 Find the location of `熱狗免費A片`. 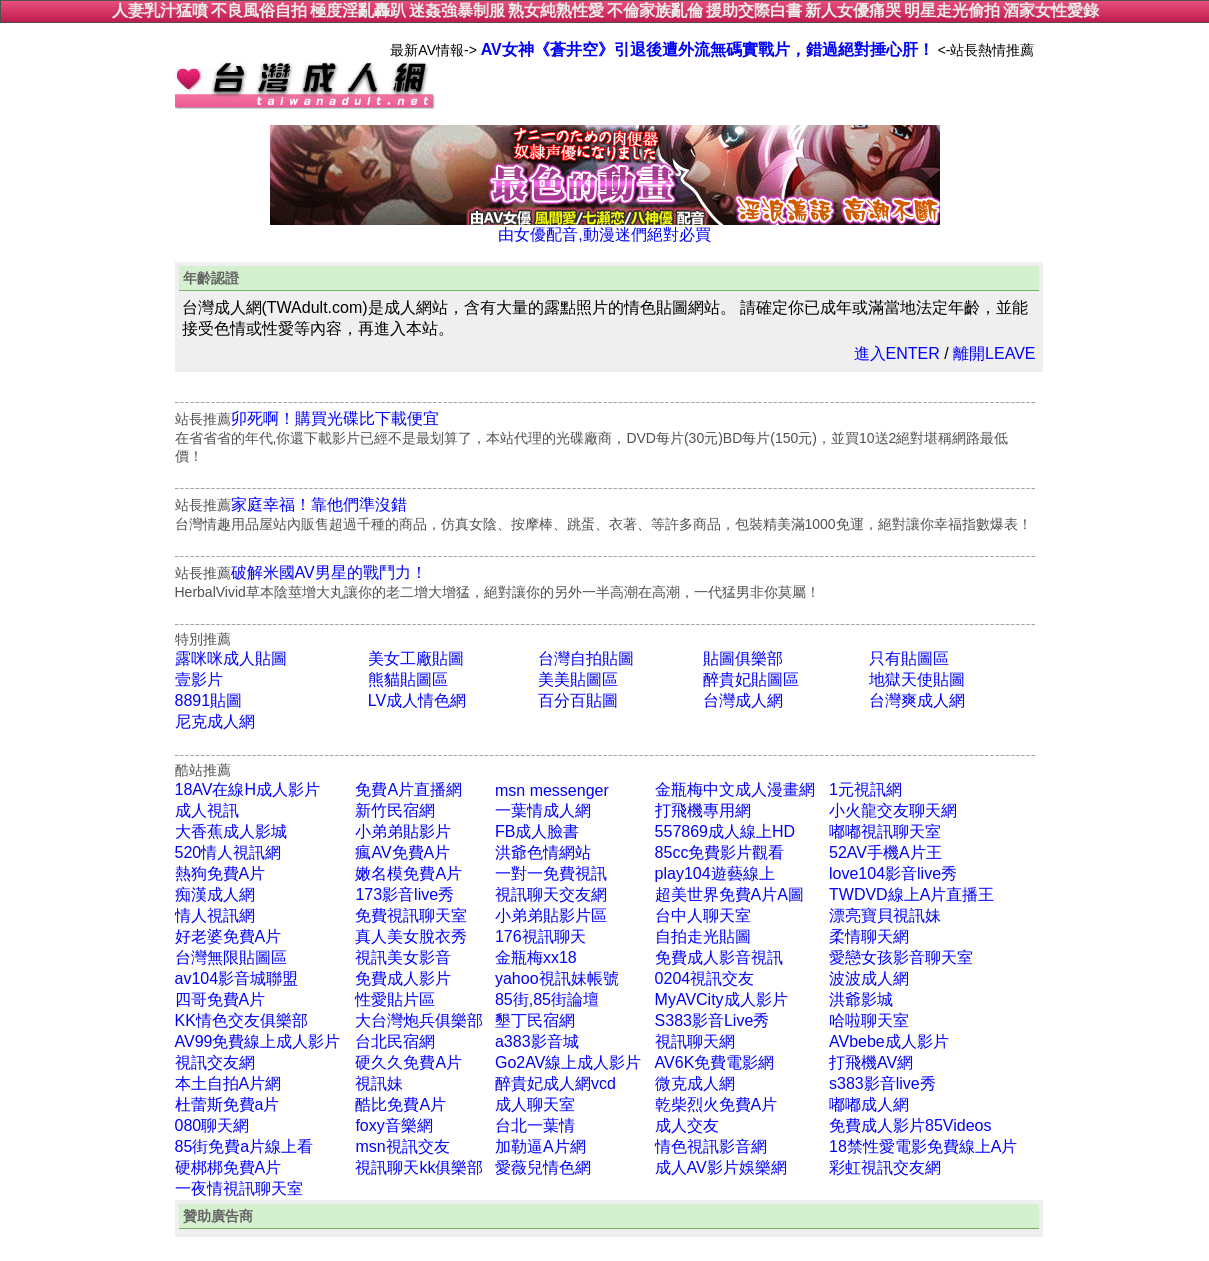

熱狗免費A片 is located at coordinates (220, 873).